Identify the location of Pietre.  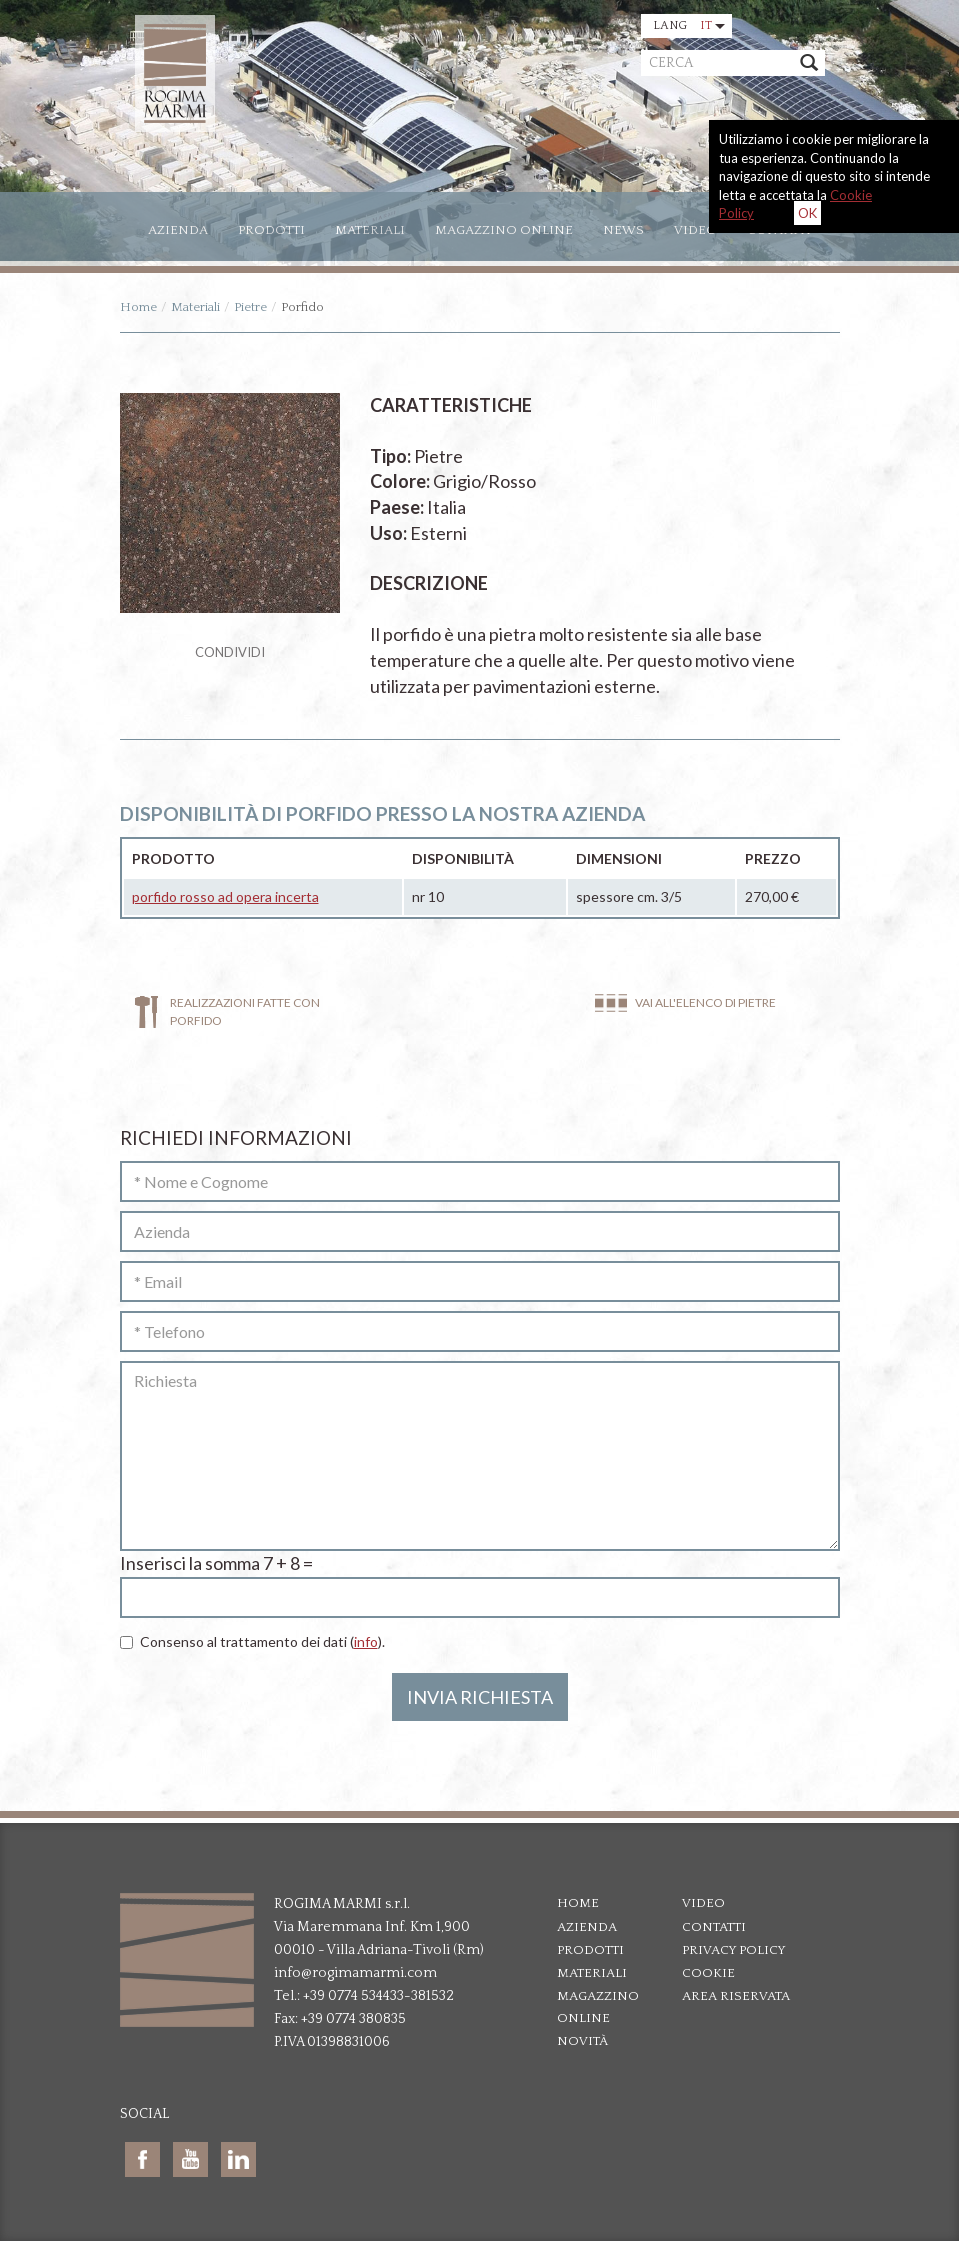
(250, 307).